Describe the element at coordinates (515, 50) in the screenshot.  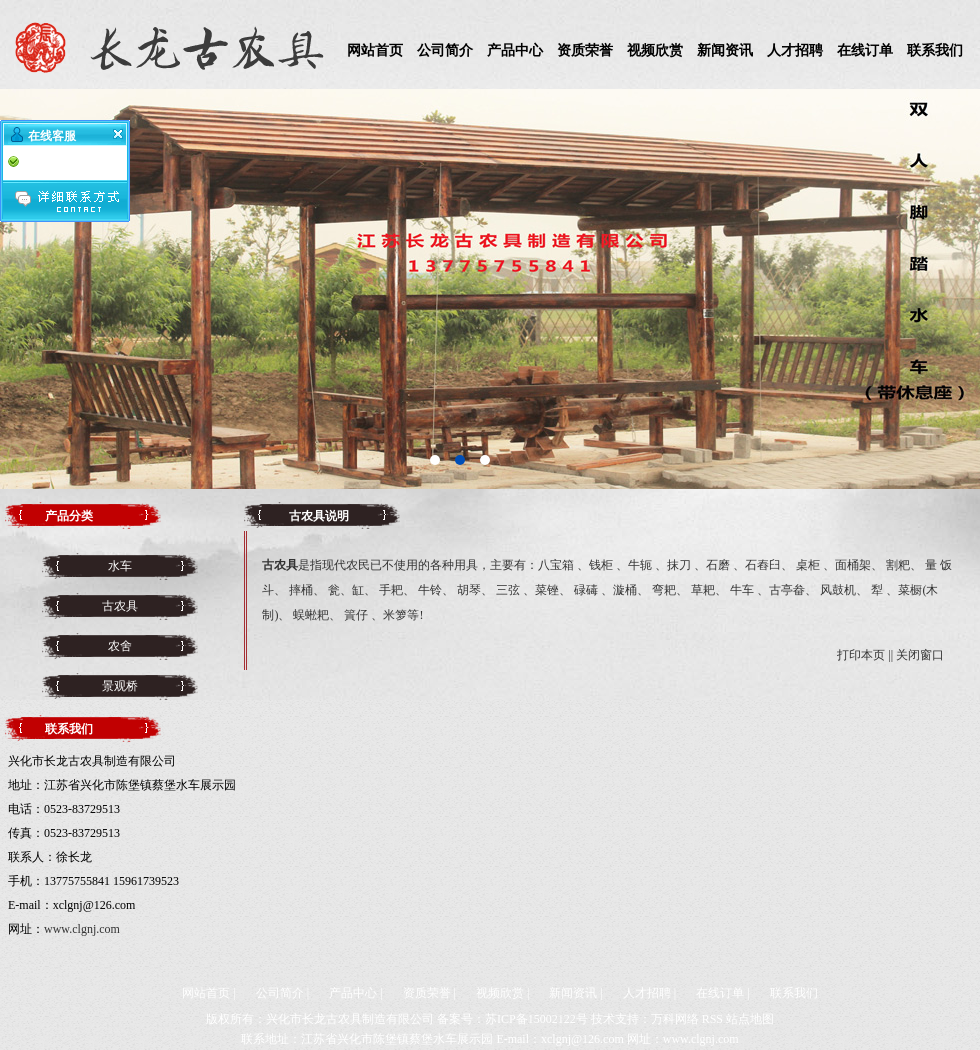
I see `产品中心` at that location.